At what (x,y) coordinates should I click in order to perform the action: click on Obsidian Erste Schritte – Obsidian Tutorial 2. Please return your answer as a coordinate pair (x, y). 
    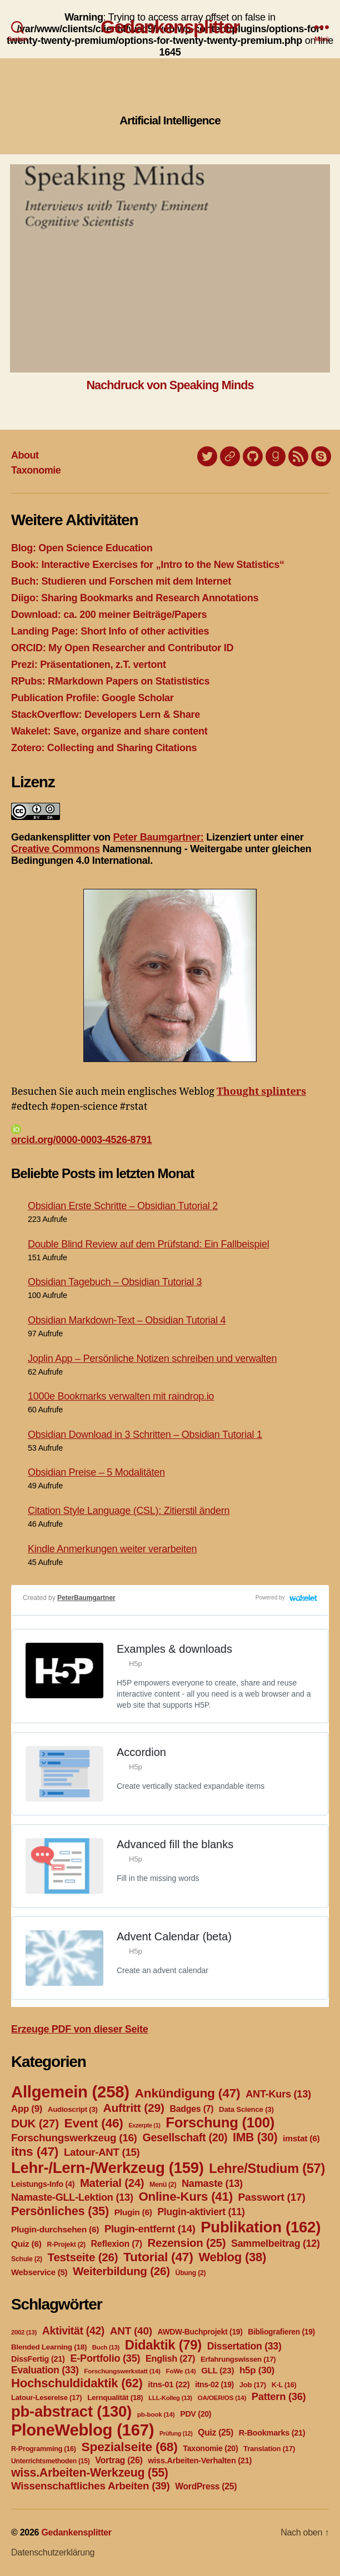
    Looking at the image, I should click on (123, 1205).